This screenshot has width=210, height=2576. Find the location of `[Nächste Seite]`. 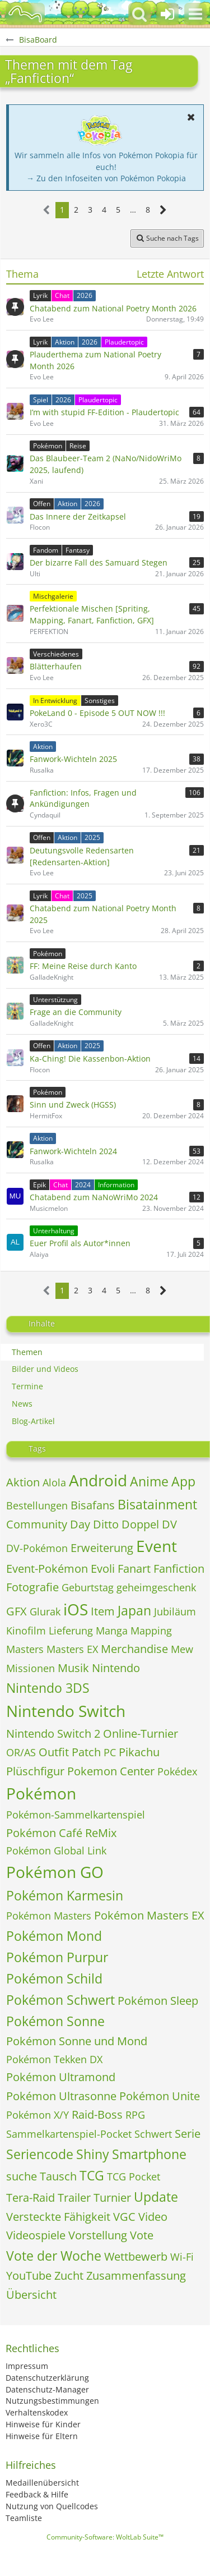

[Nächste Seite] is located at coordinates (163, 210).